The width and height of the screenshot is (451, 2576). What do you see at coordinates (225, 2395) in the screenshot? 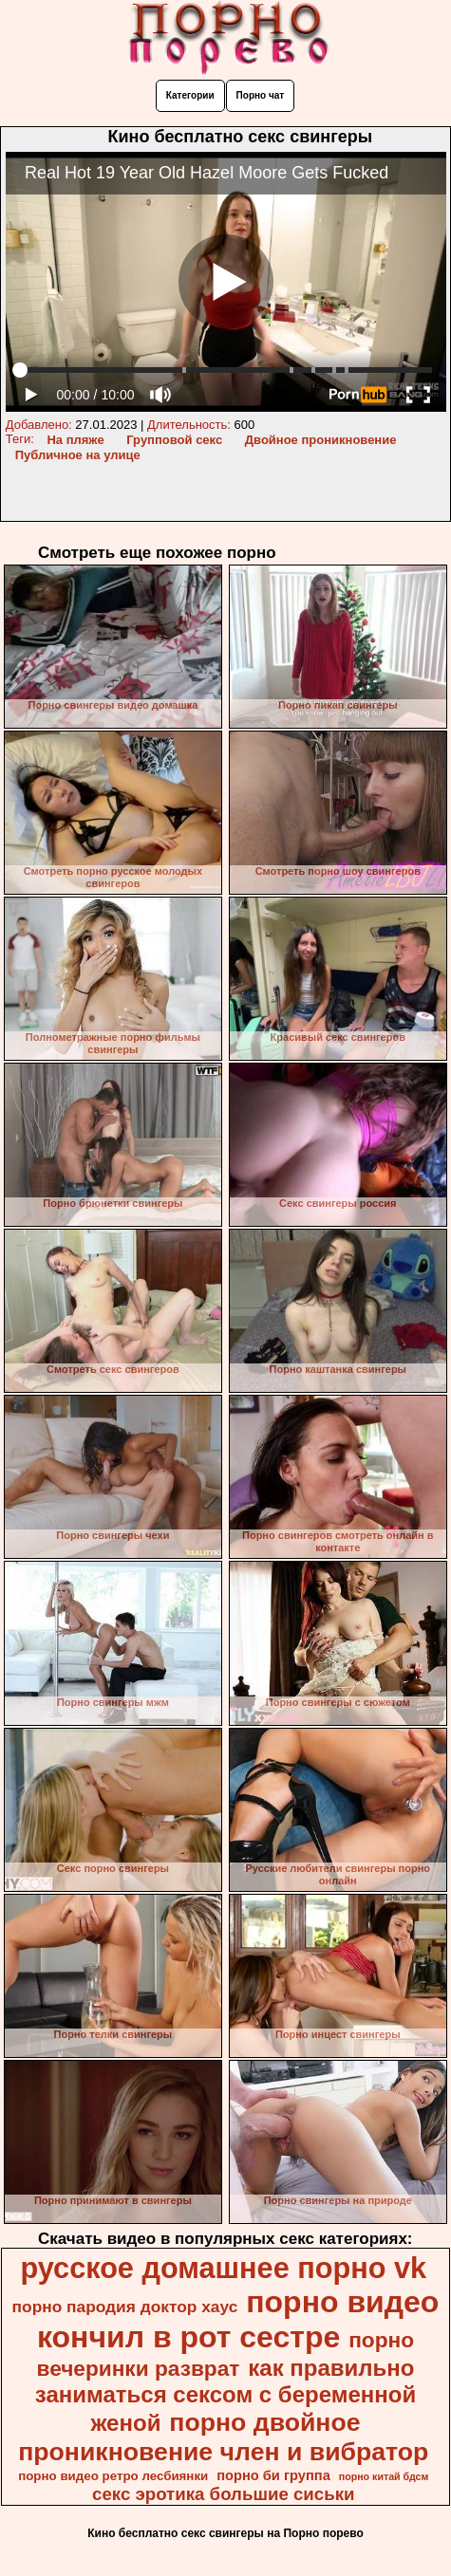
I see `как правильно заниматься сексом с беременной женой` at bounding box center [225, 2395].